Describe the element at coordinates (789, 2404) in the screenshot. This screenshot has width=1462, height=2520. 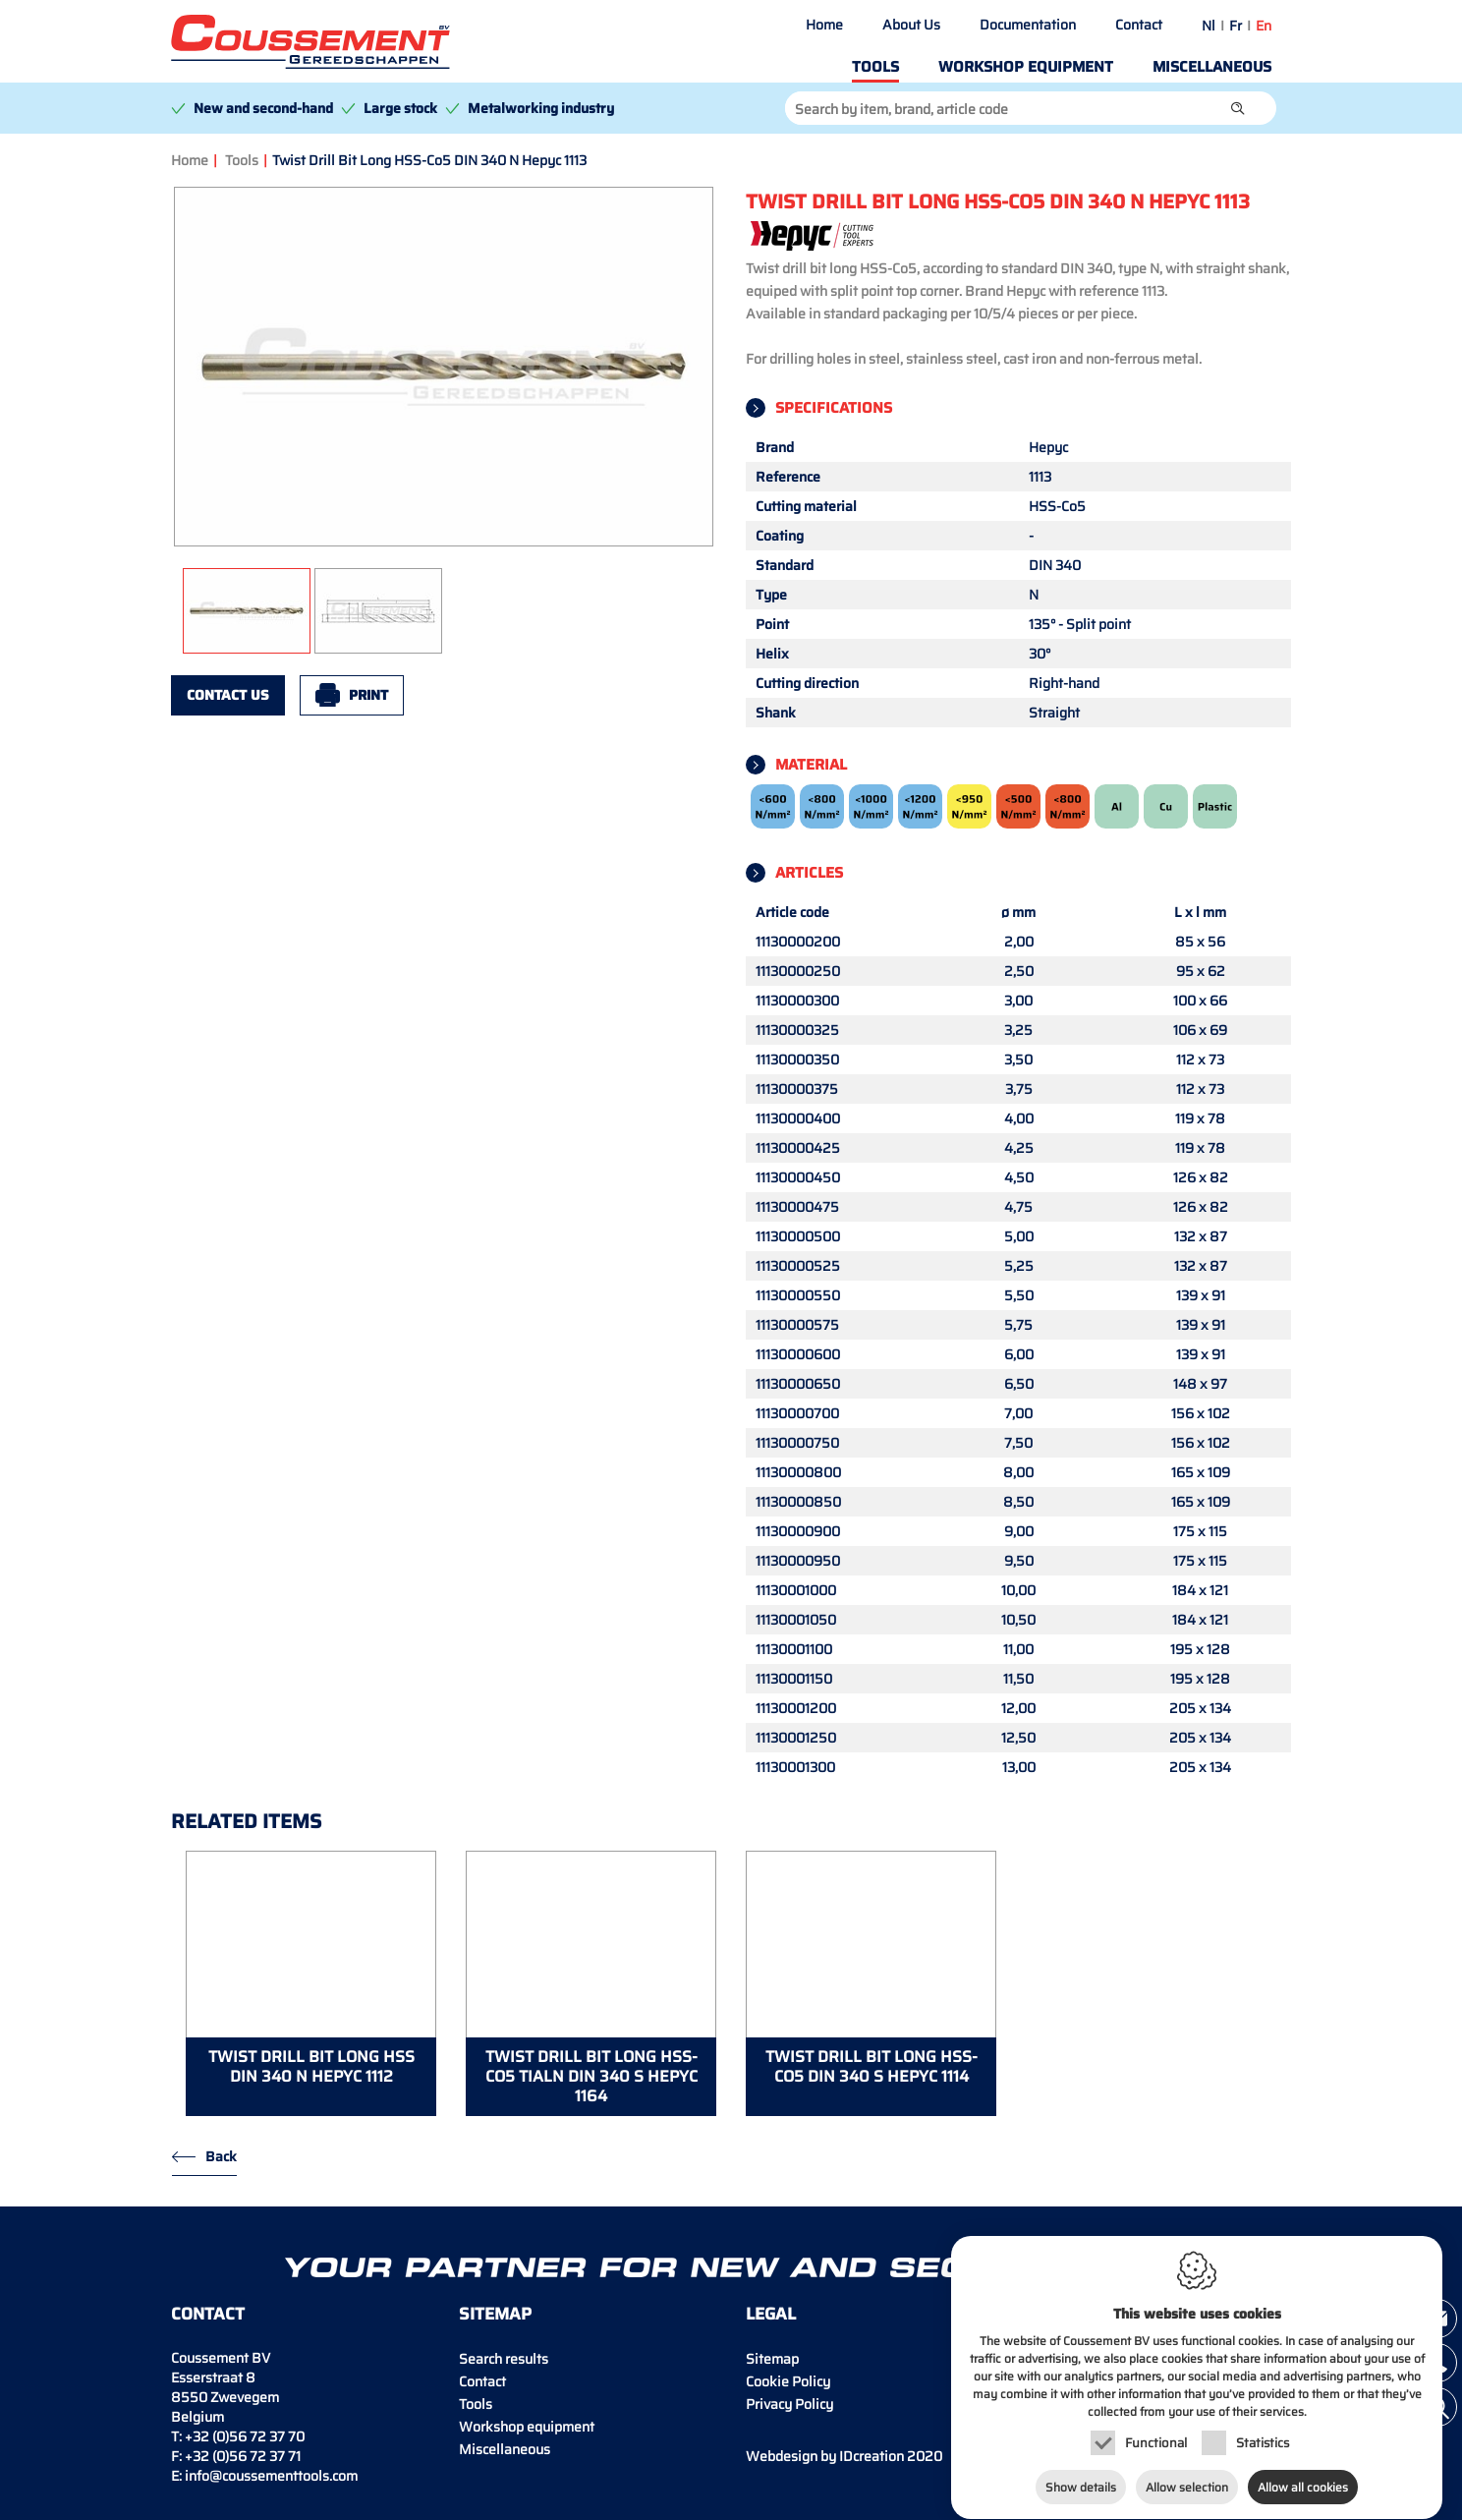
I see `Privacy Policy` at that location.